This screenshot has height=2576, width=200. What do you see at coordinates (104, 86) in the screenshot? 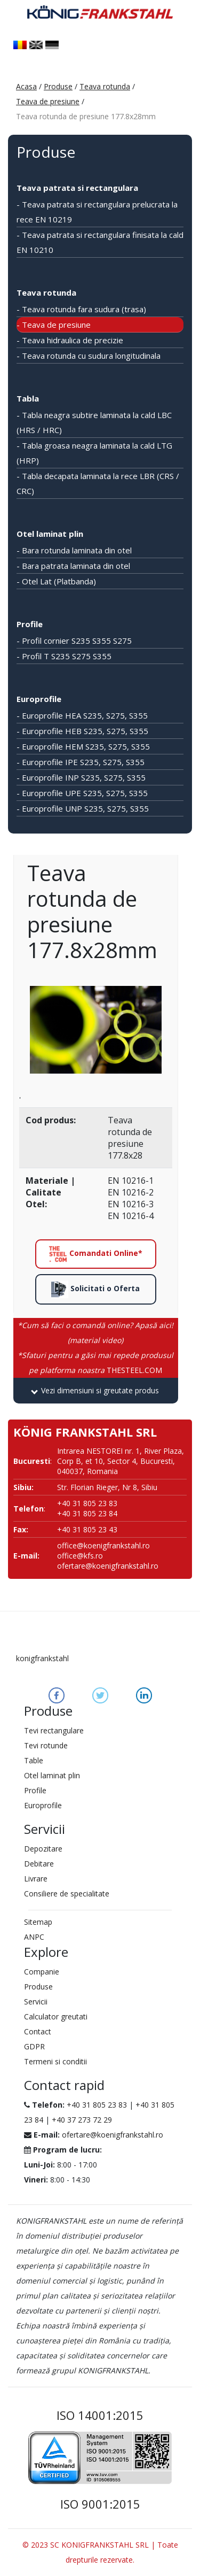
I see `Teava rotunda` at bounding box center [104, 86].